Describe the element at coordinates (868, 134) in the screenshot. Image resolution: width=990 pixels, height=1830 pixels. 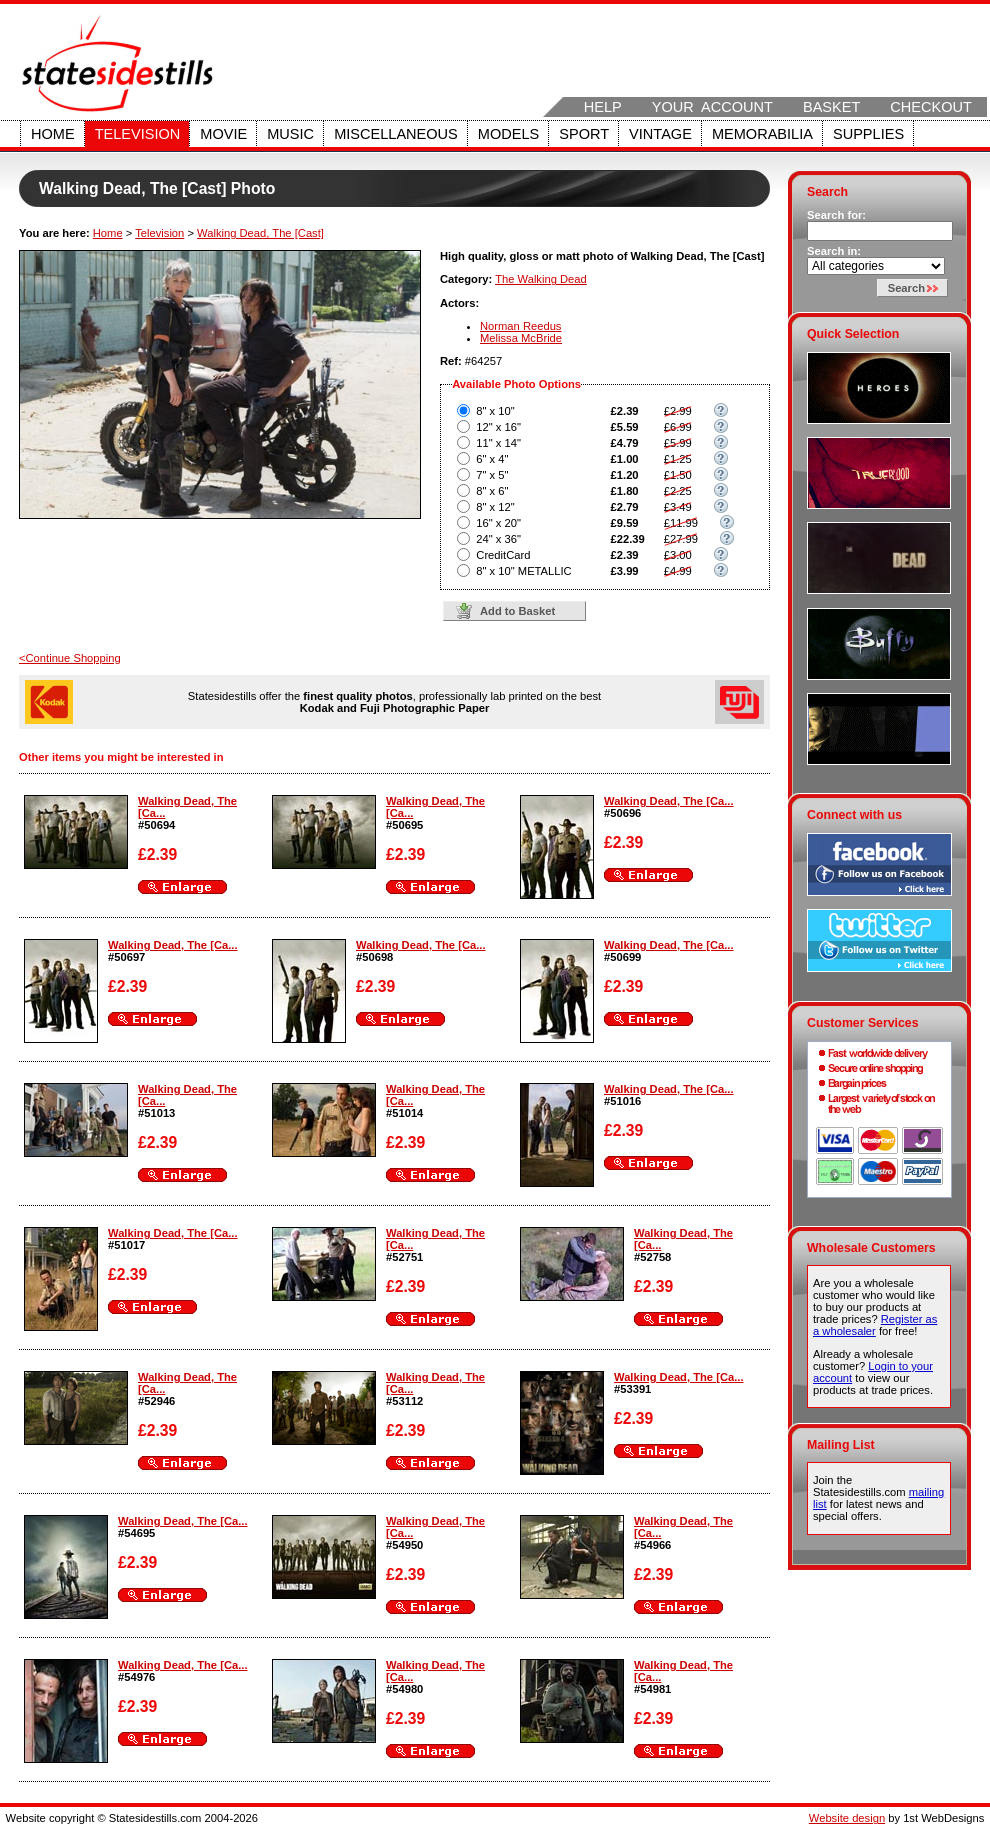
I see `Supplies` at that location.